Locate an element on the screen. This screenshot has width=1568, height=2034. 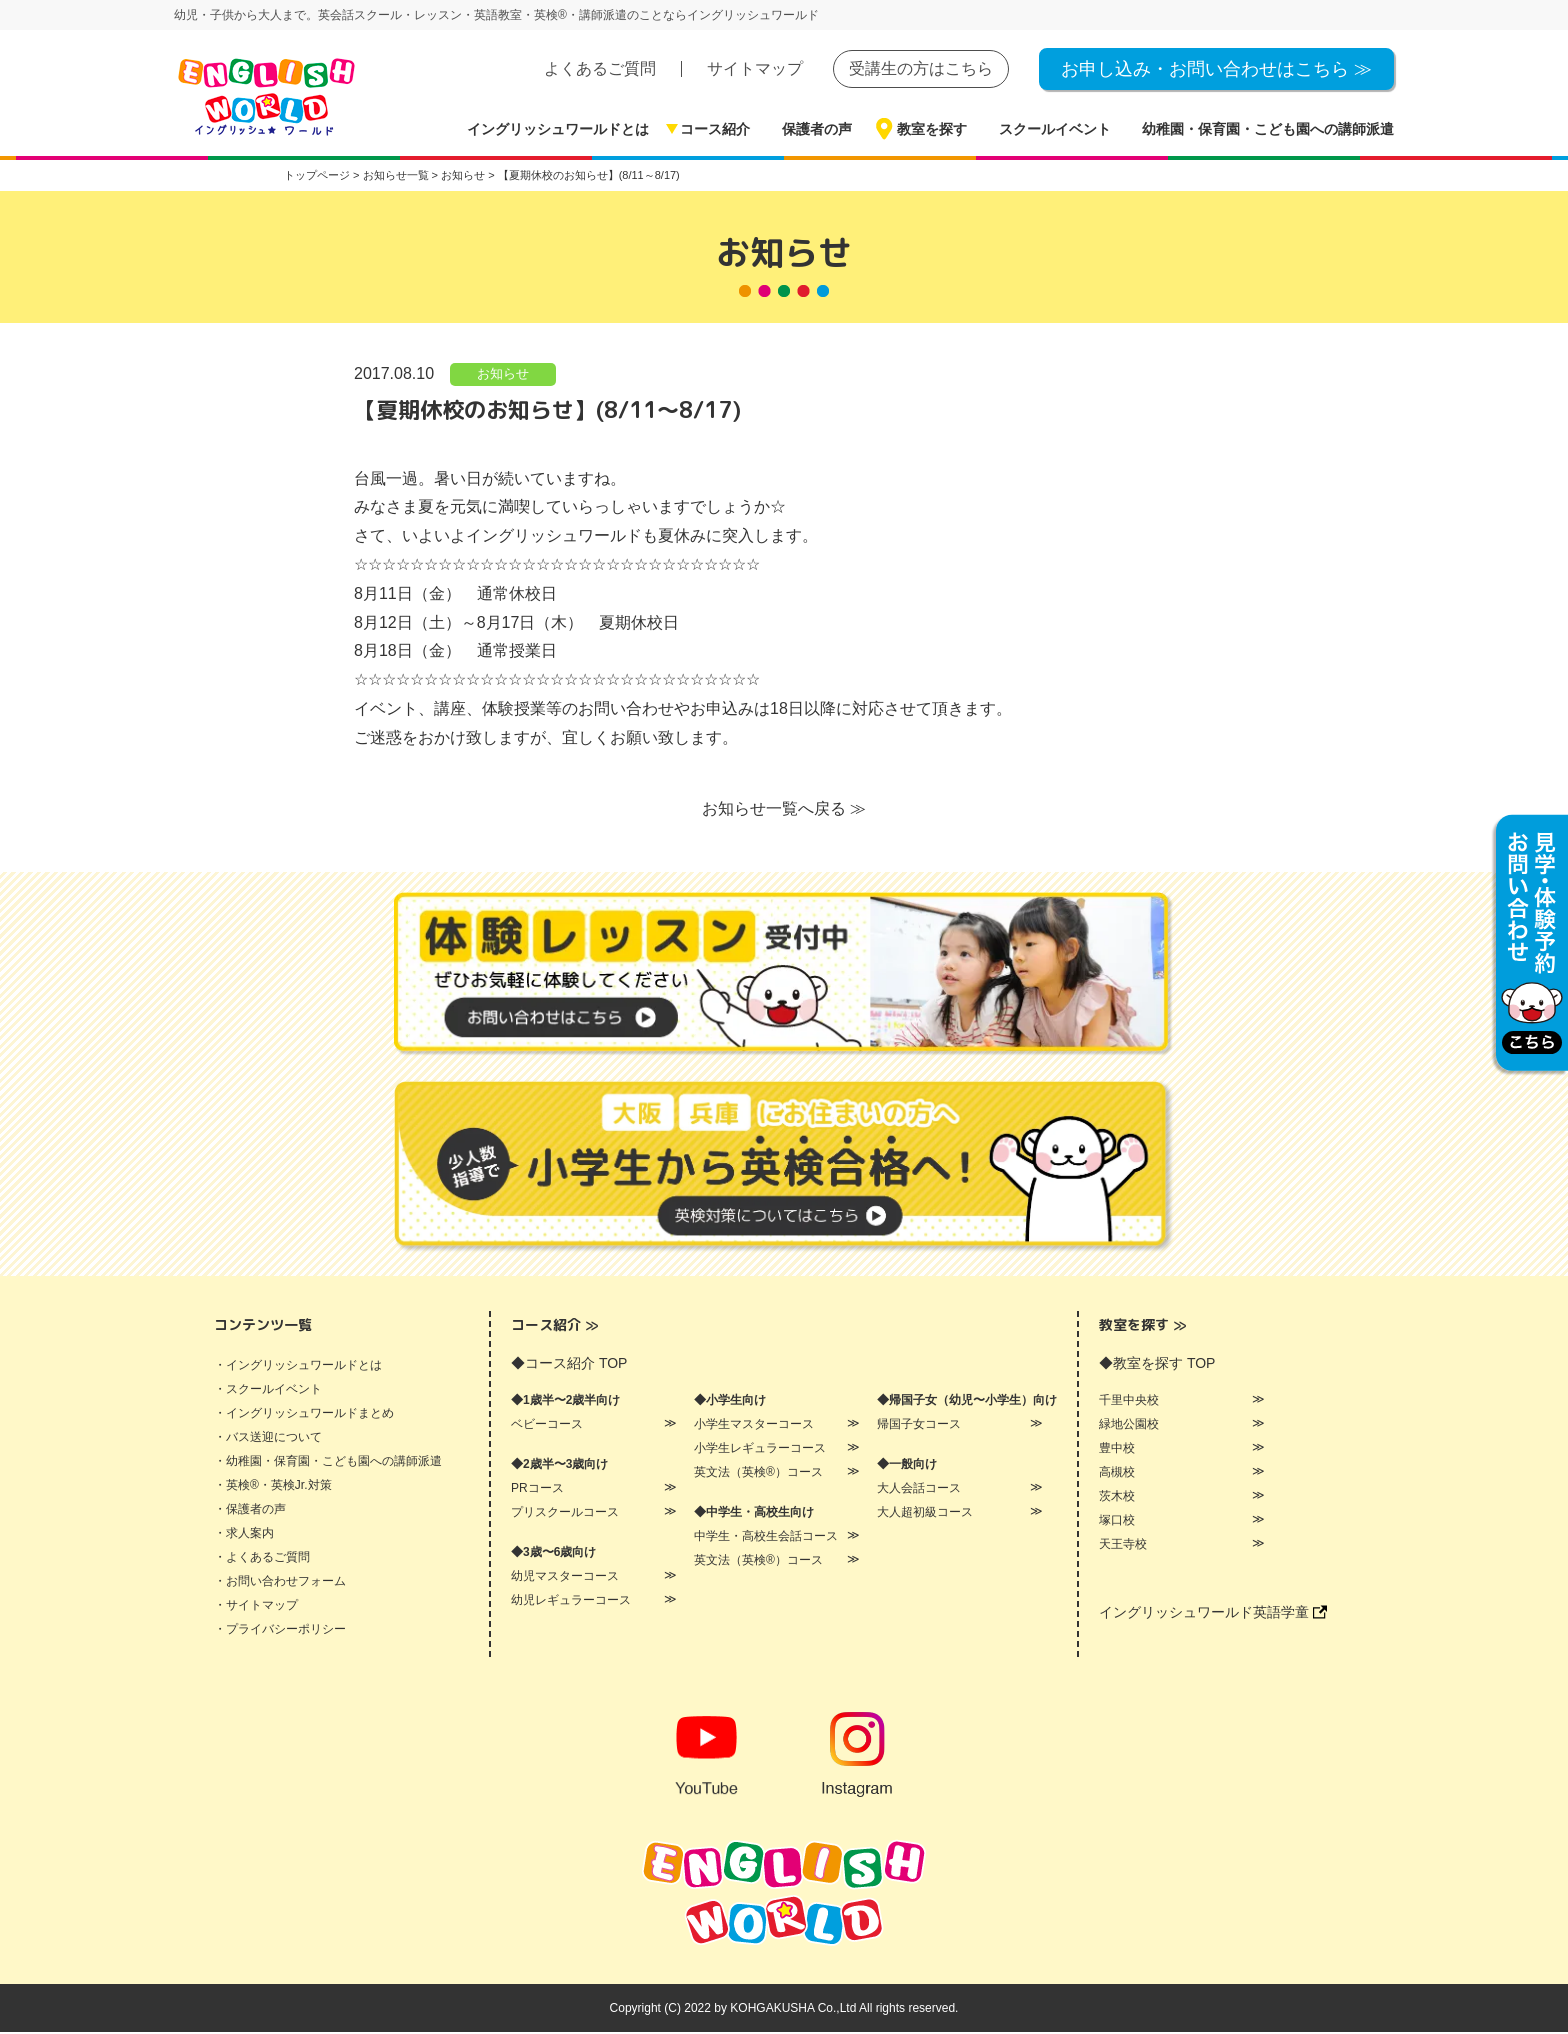
受講生の方はこちら is located at coordinates (921, 68).